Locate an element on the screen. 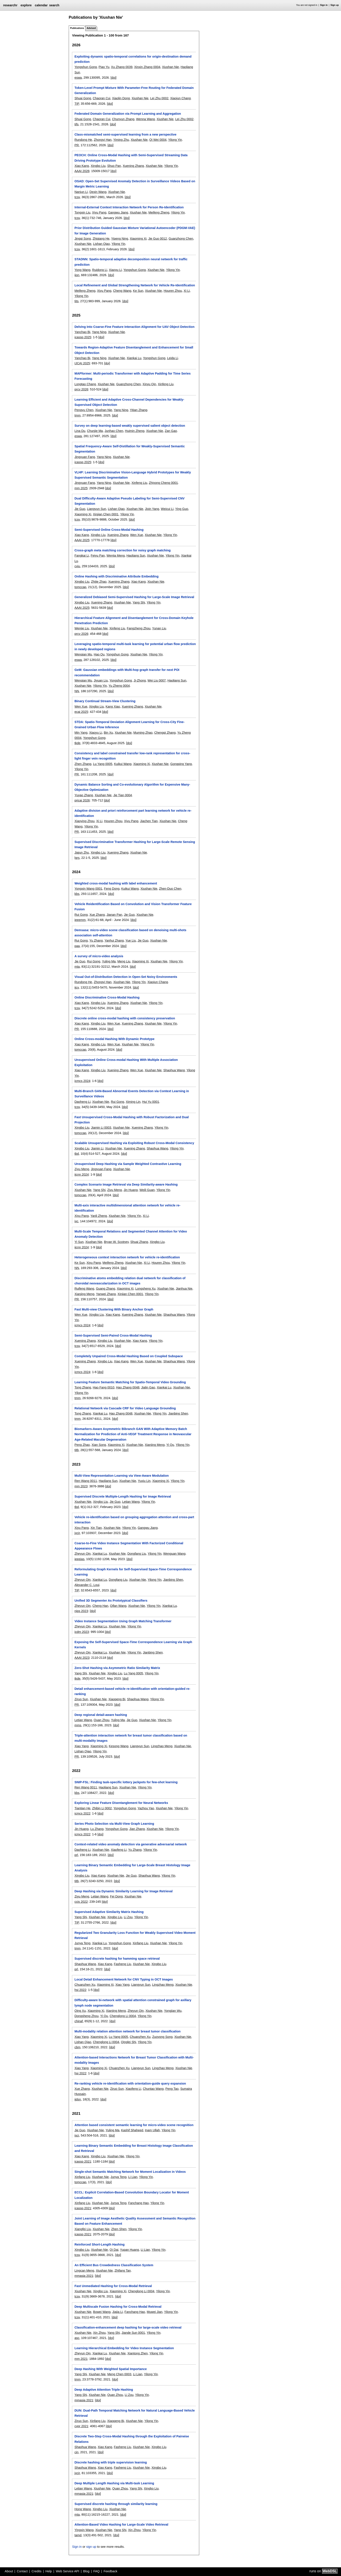 The width and height of the screenshot is (341, 2576). Zhen Zhang is located at coordinates (82, 764).